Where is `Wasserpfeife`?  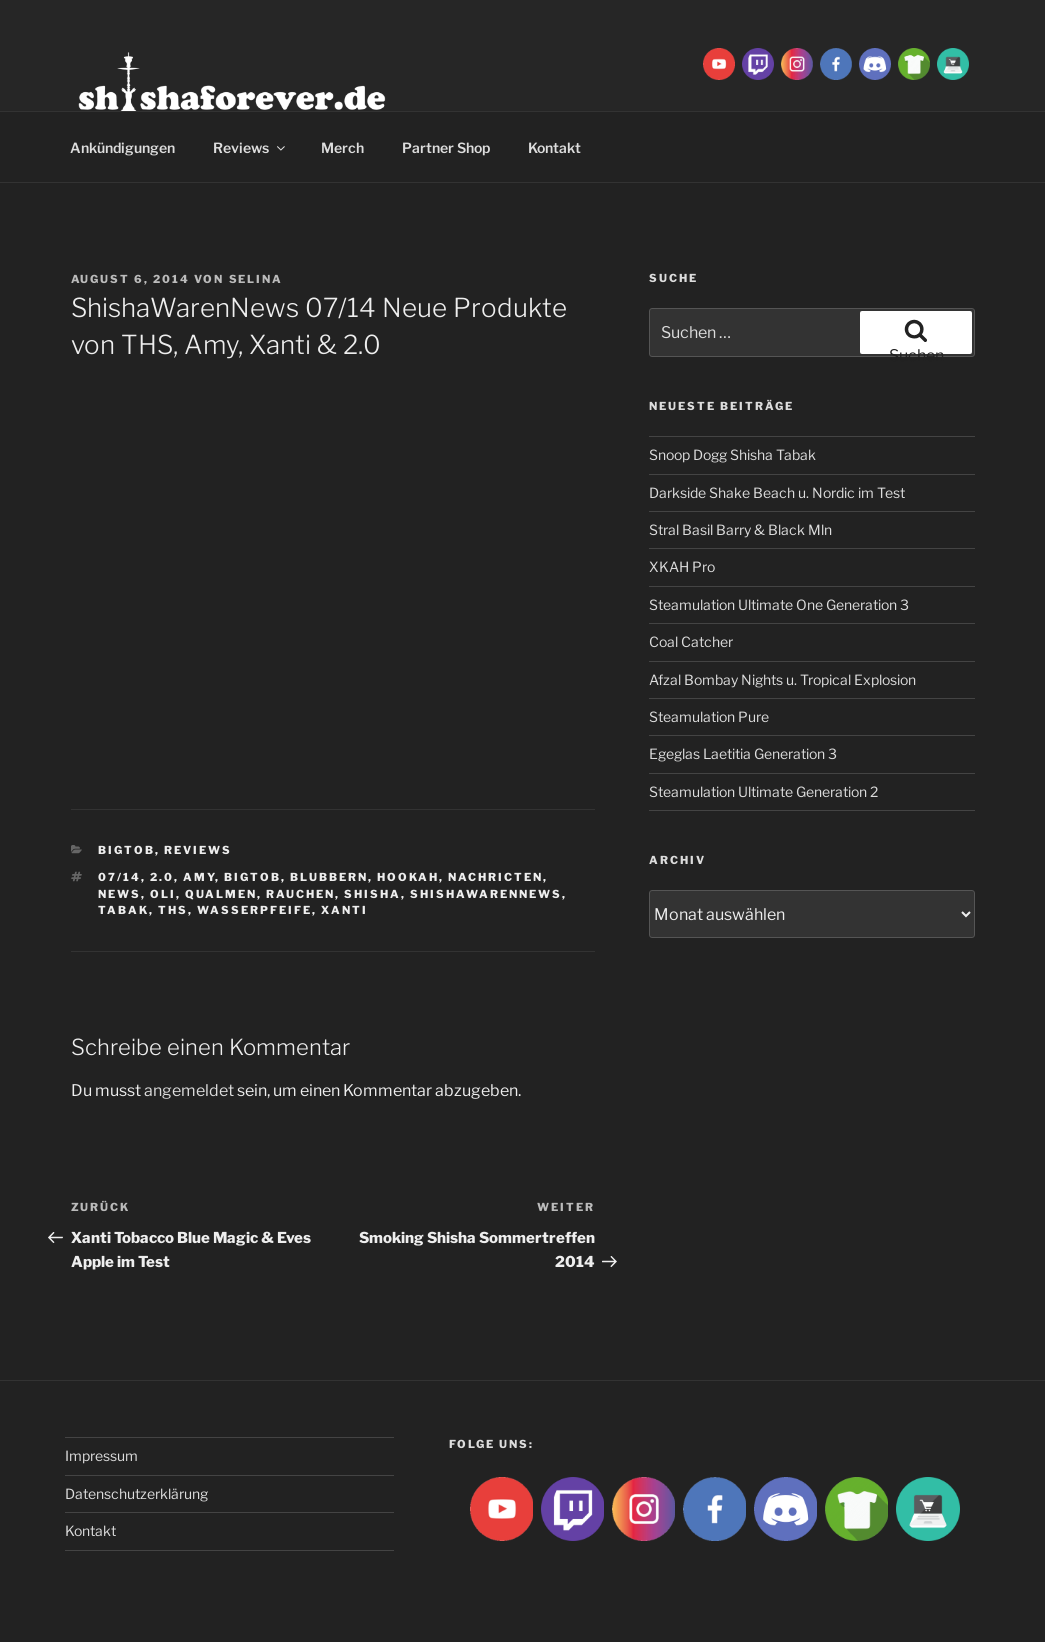 Wasserpfeife is located at coordinates (254, 910).